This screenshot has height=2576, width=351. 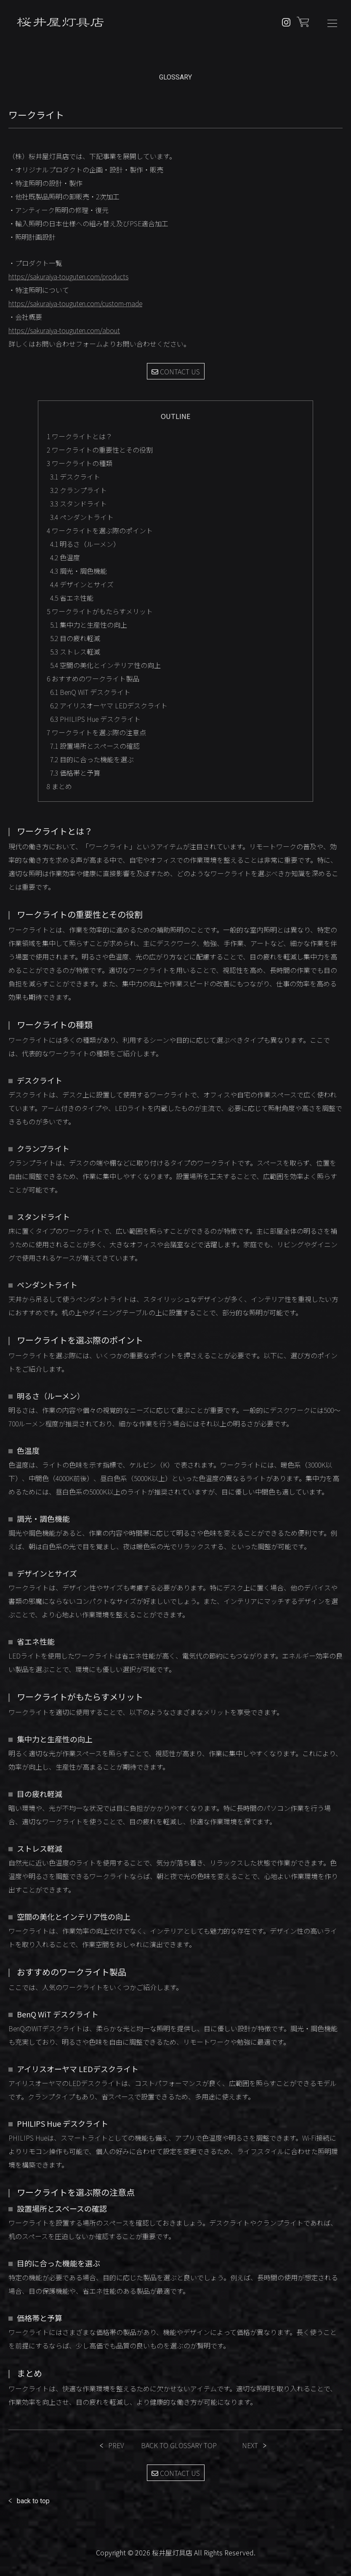 I want to click on ワークライトの重要性とその役割, so click(x=100, y=450).